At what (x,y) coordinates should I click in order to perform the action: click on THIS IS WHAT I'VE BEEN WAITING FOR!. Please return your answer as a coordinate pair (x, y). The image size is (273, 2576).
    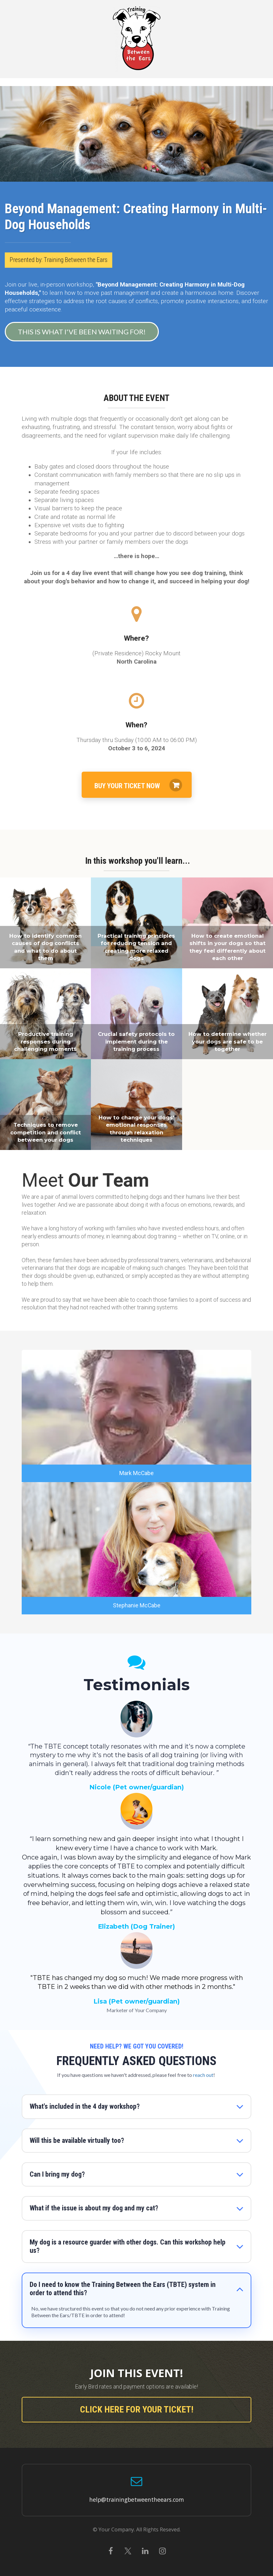
    Looking at the image, I should click on (80, 331).